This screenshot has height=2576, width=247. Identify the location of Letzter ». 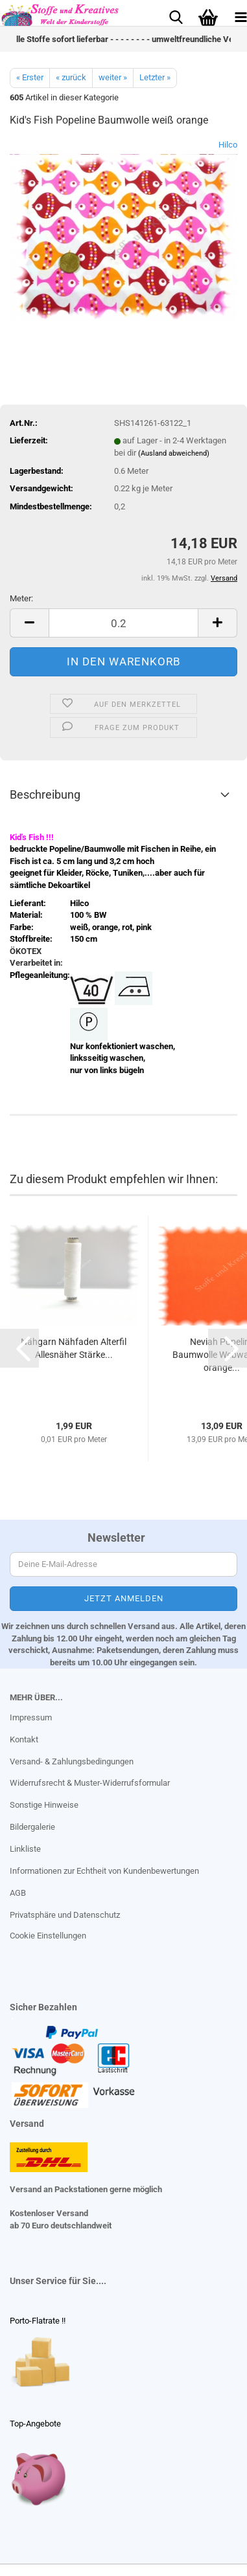
(155, 77).